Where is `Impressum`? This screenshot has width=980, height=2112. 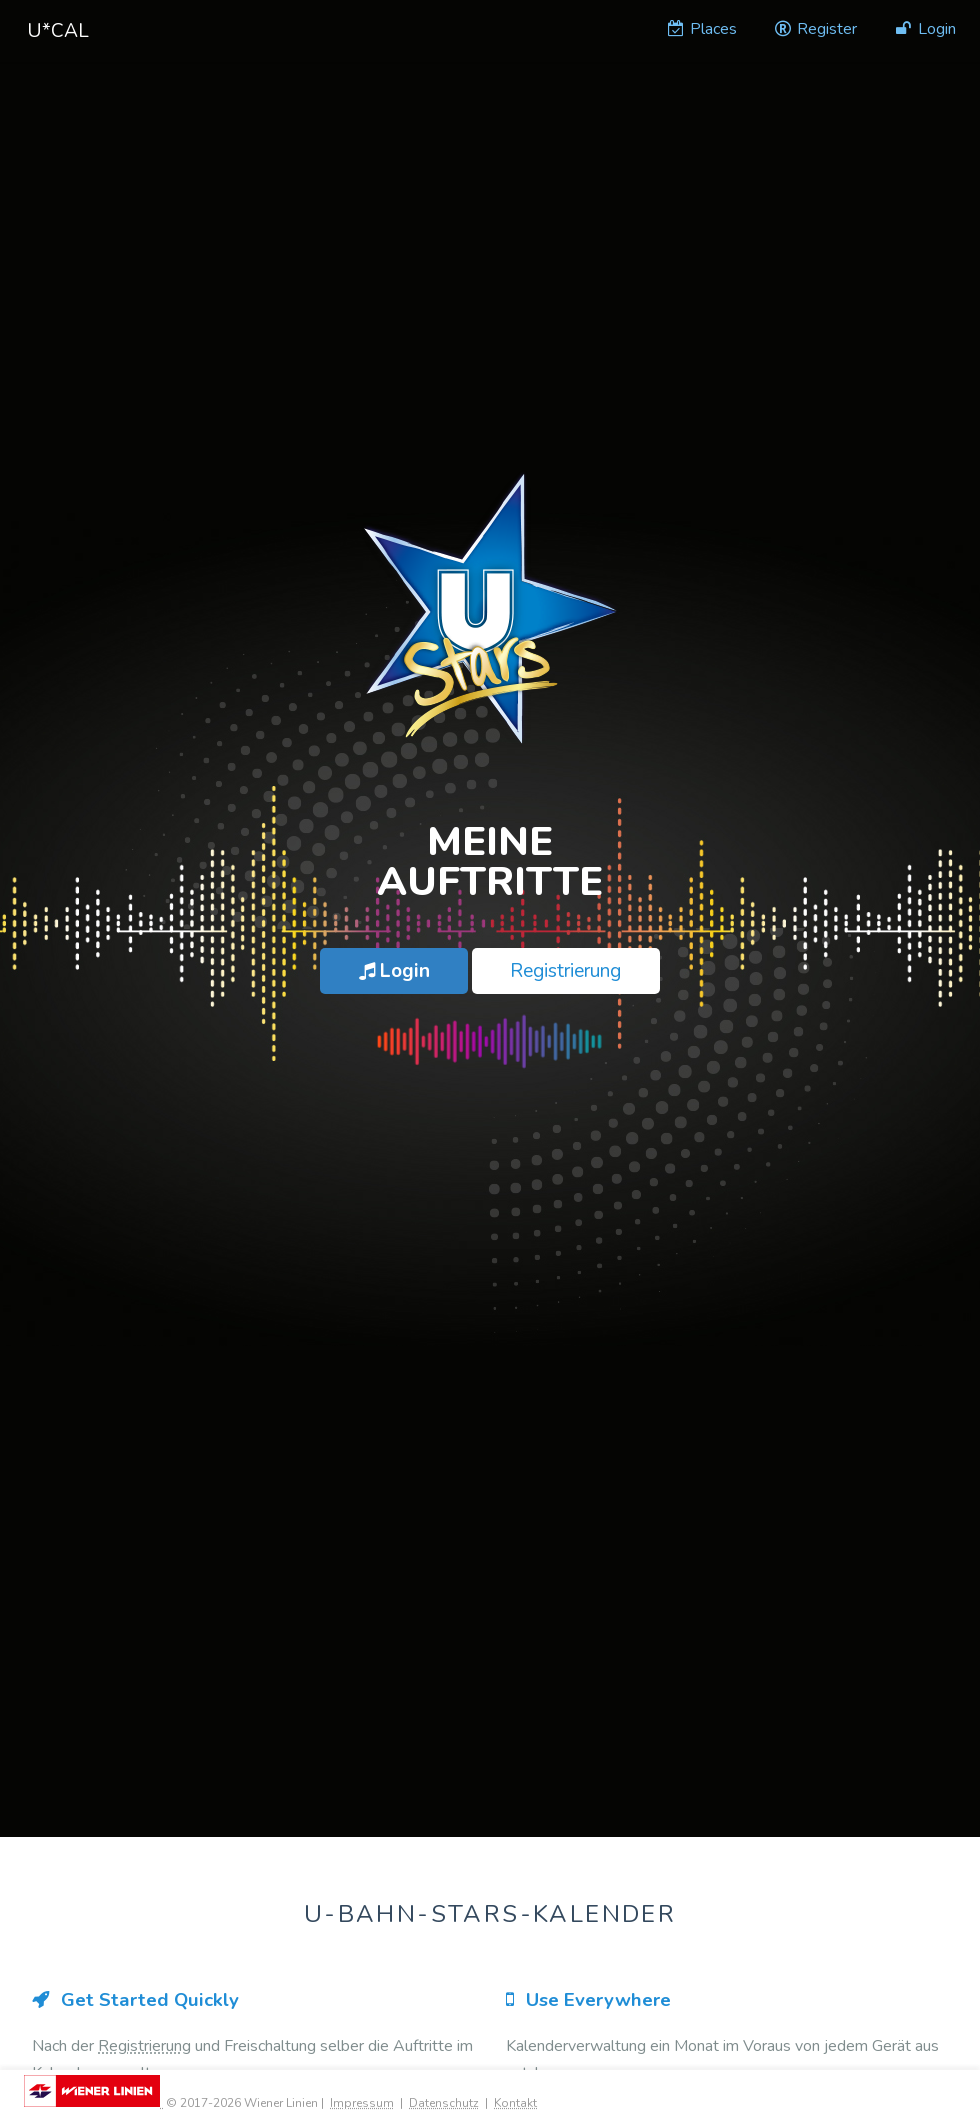 Impressum is located at coordinates (362, 2103).